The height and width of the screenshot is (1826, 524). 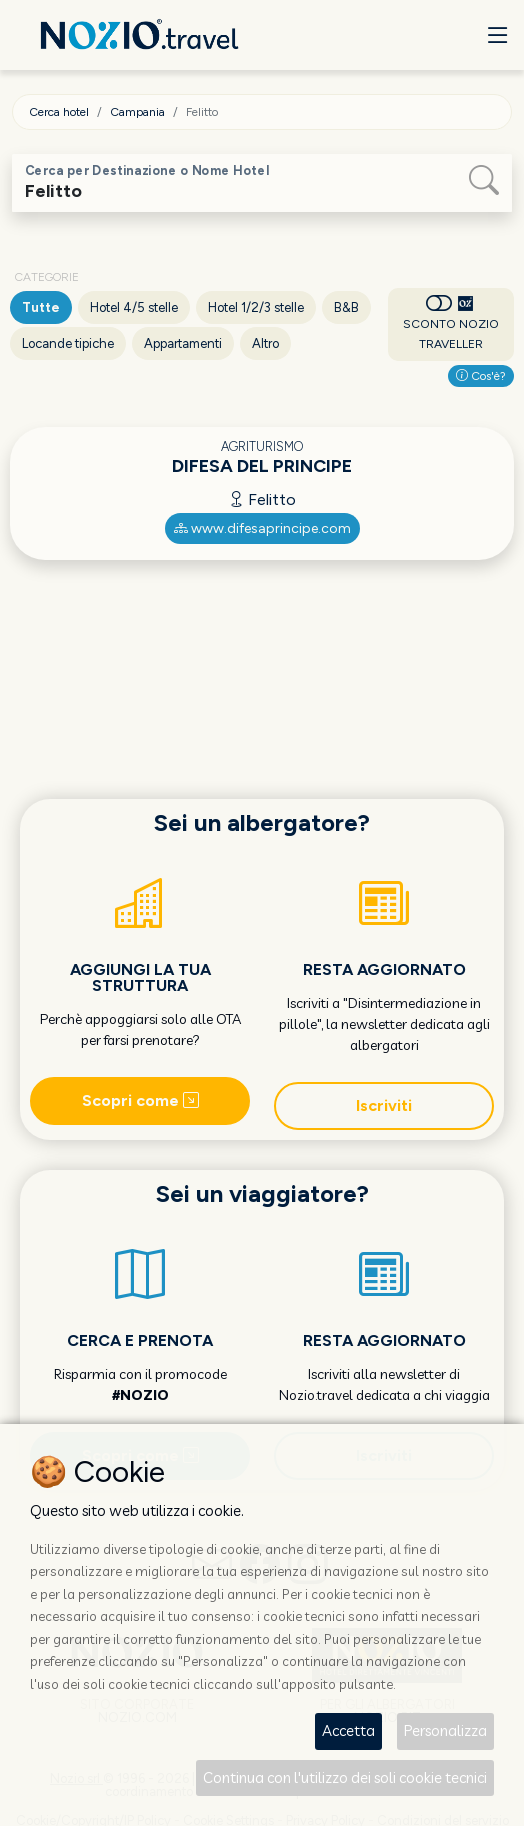 I want to click on B&B, so click(x=346, y=307).